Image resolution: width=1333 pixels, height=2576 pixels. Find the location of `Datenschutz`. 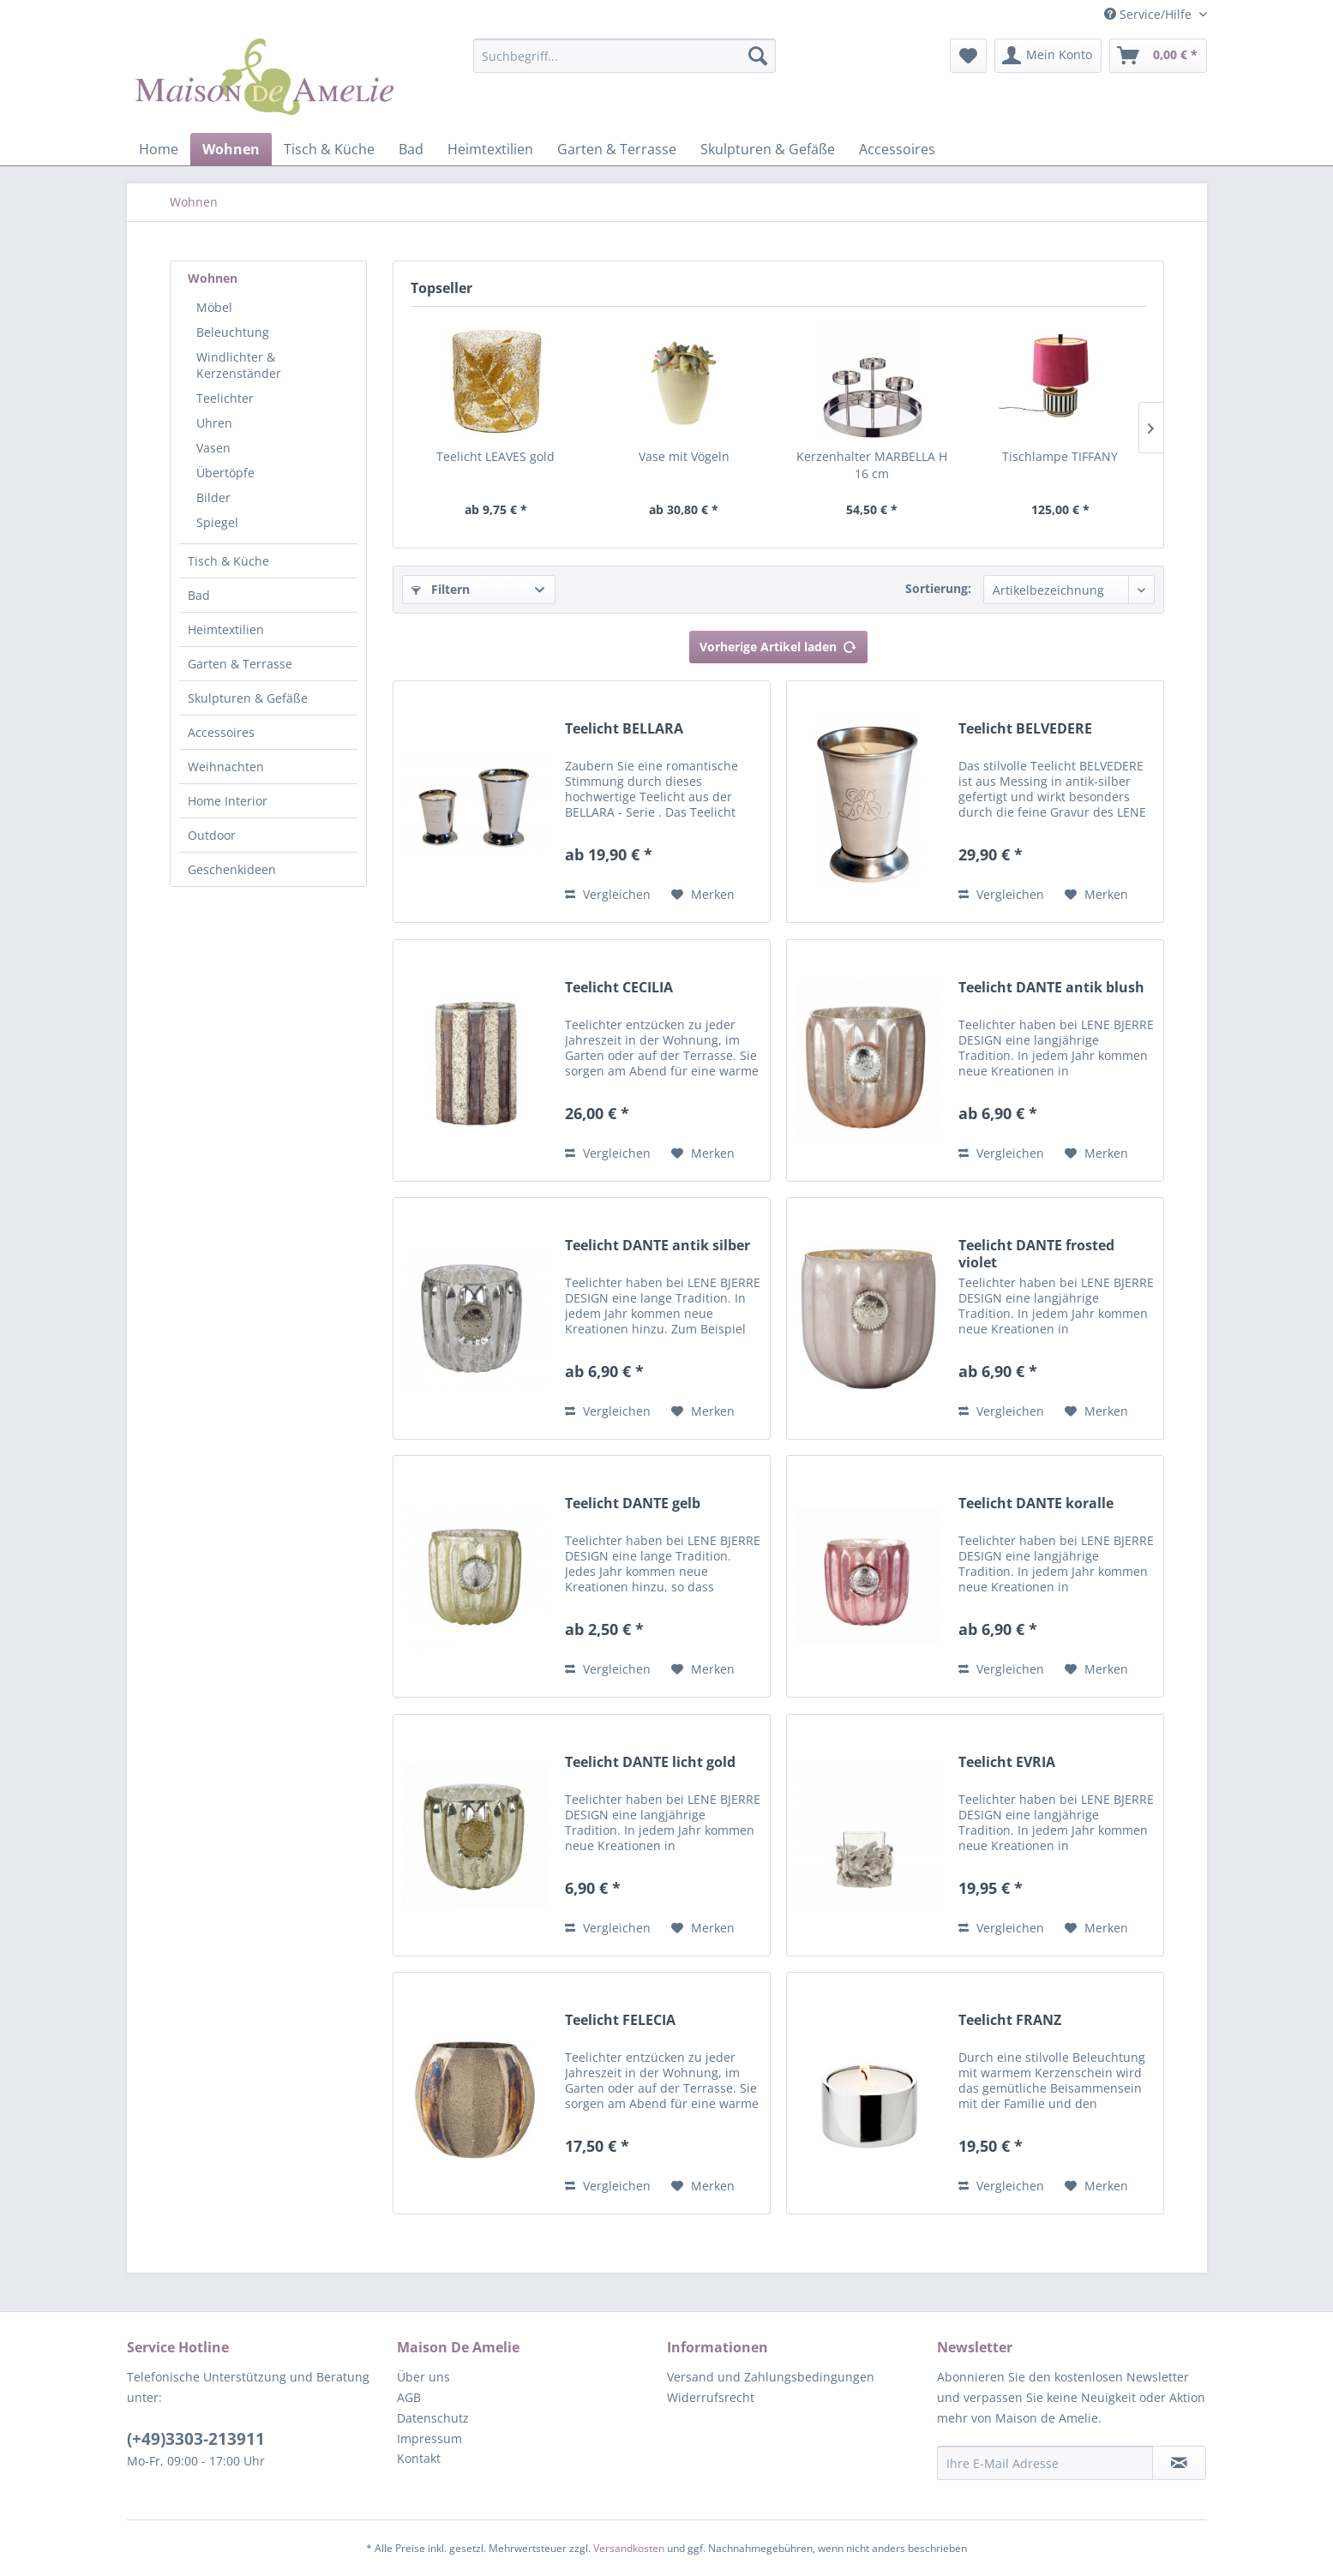

Datenschutz is located at coordinates (433, 2418).